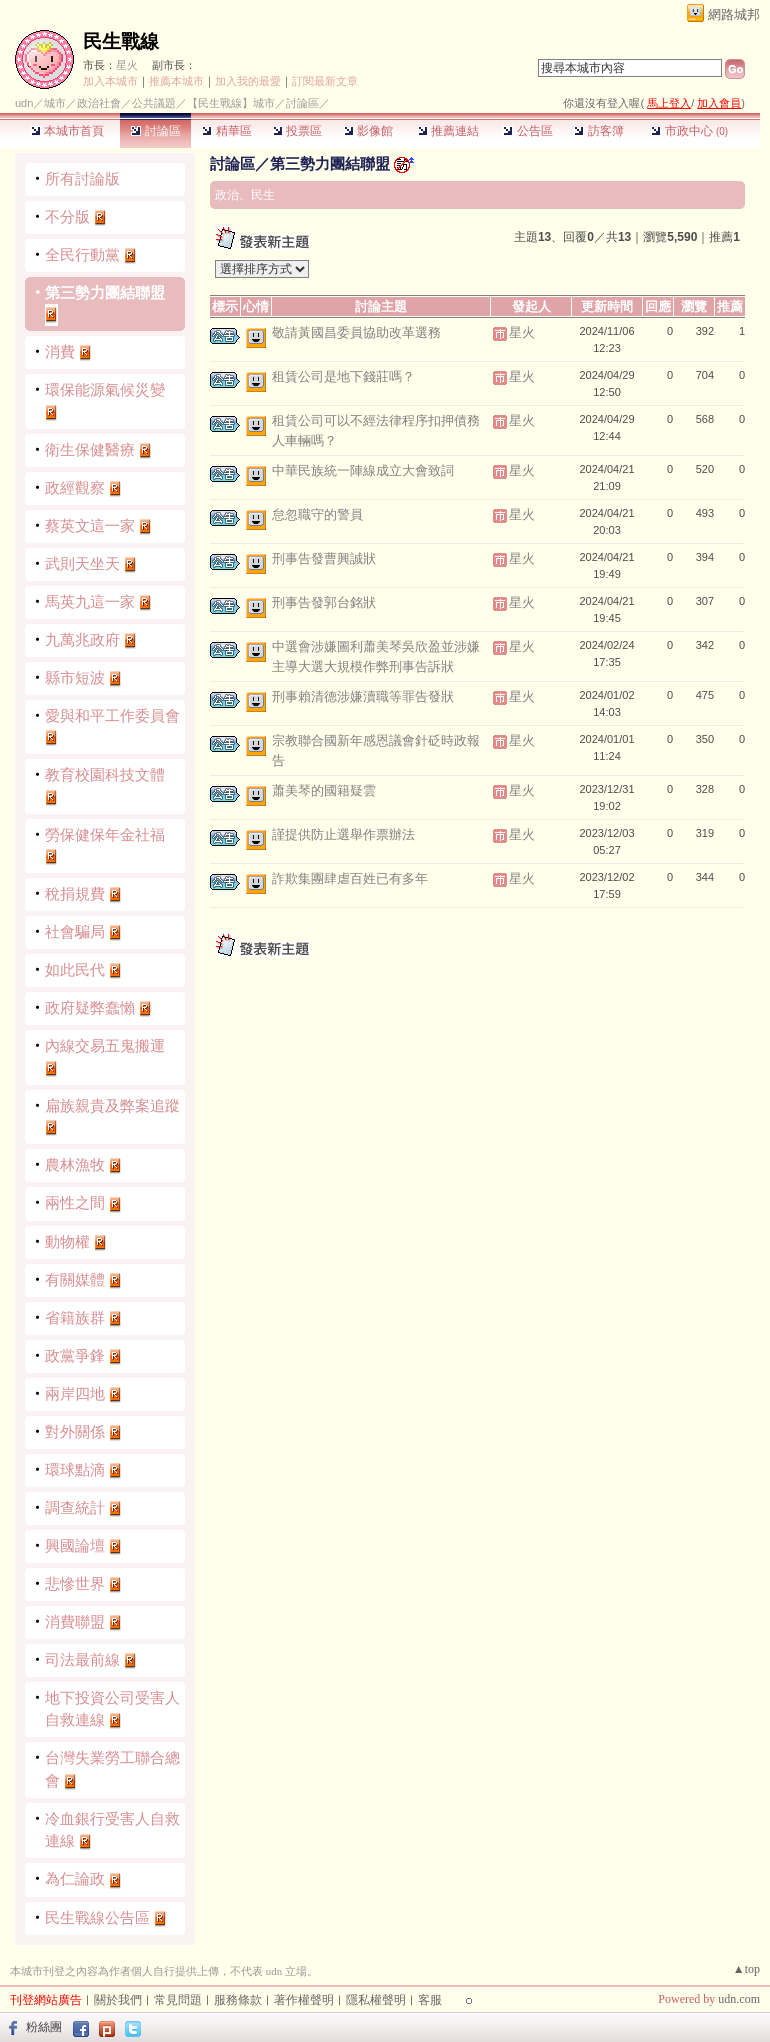  I want to click on 不分版, so click(67, 216).